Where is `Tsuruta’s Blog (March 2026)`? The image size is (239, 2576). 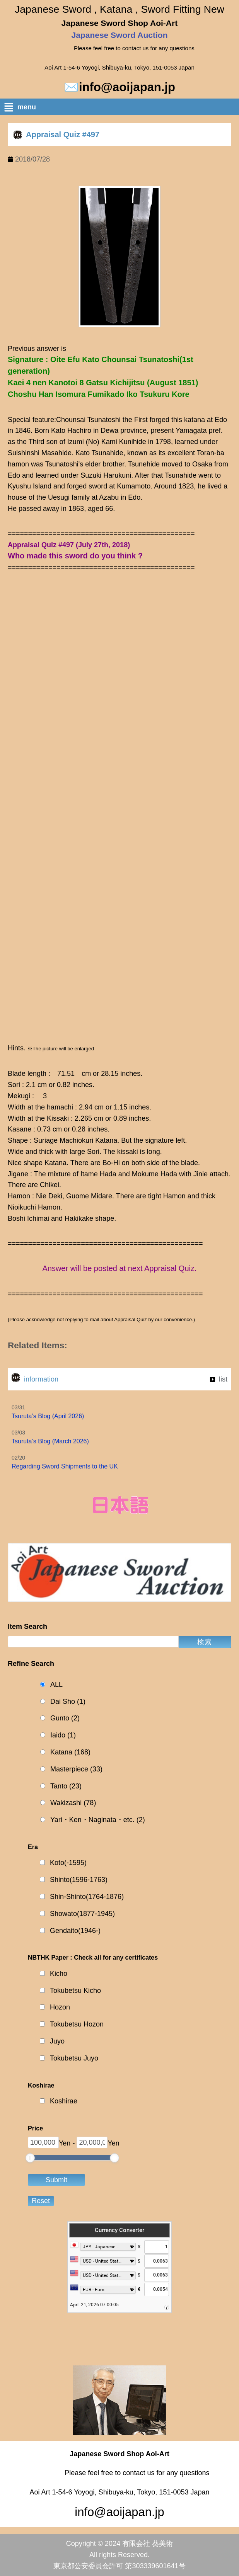 Tsuruta’s Blog (March 2026) is located at coordinates (50, 1441).